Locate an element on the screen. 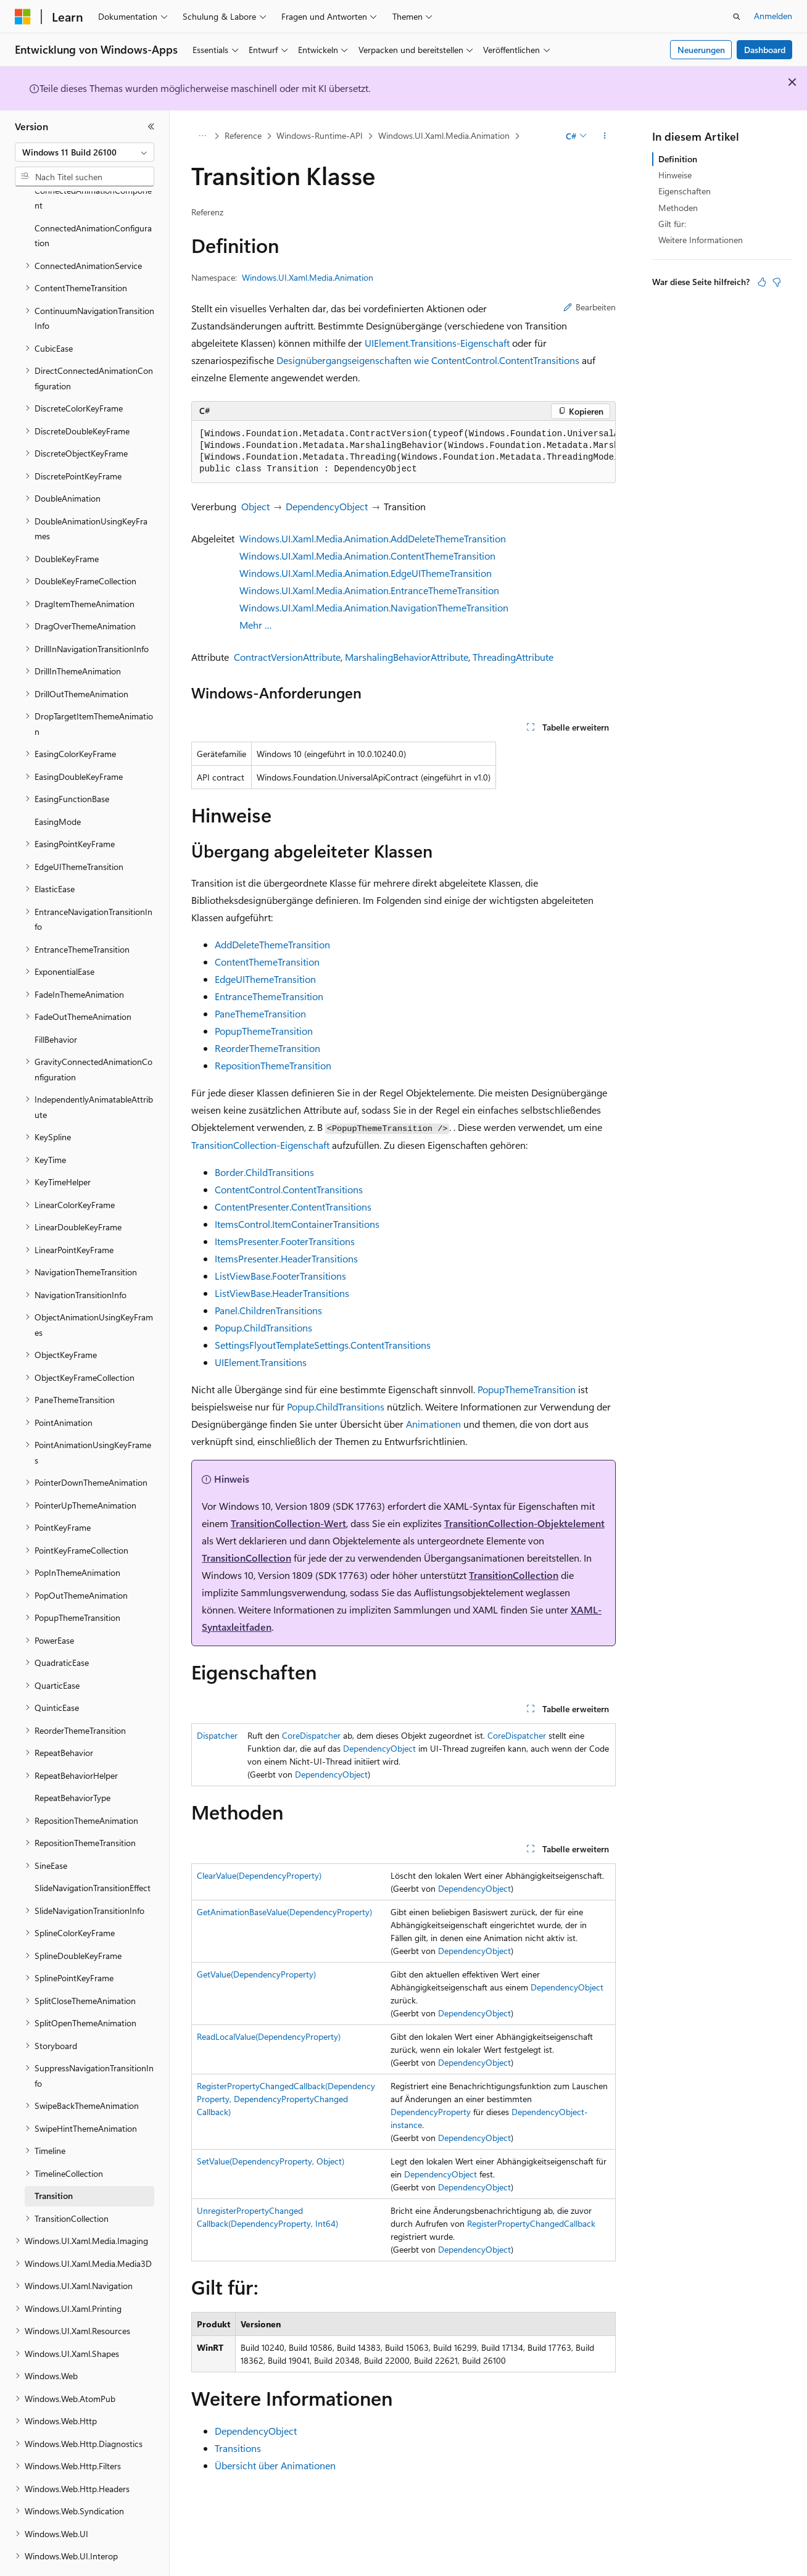 The width and height of the screenshot is (807, 2576). [Weitere Aktionen] is located at coordinates (605, 136).